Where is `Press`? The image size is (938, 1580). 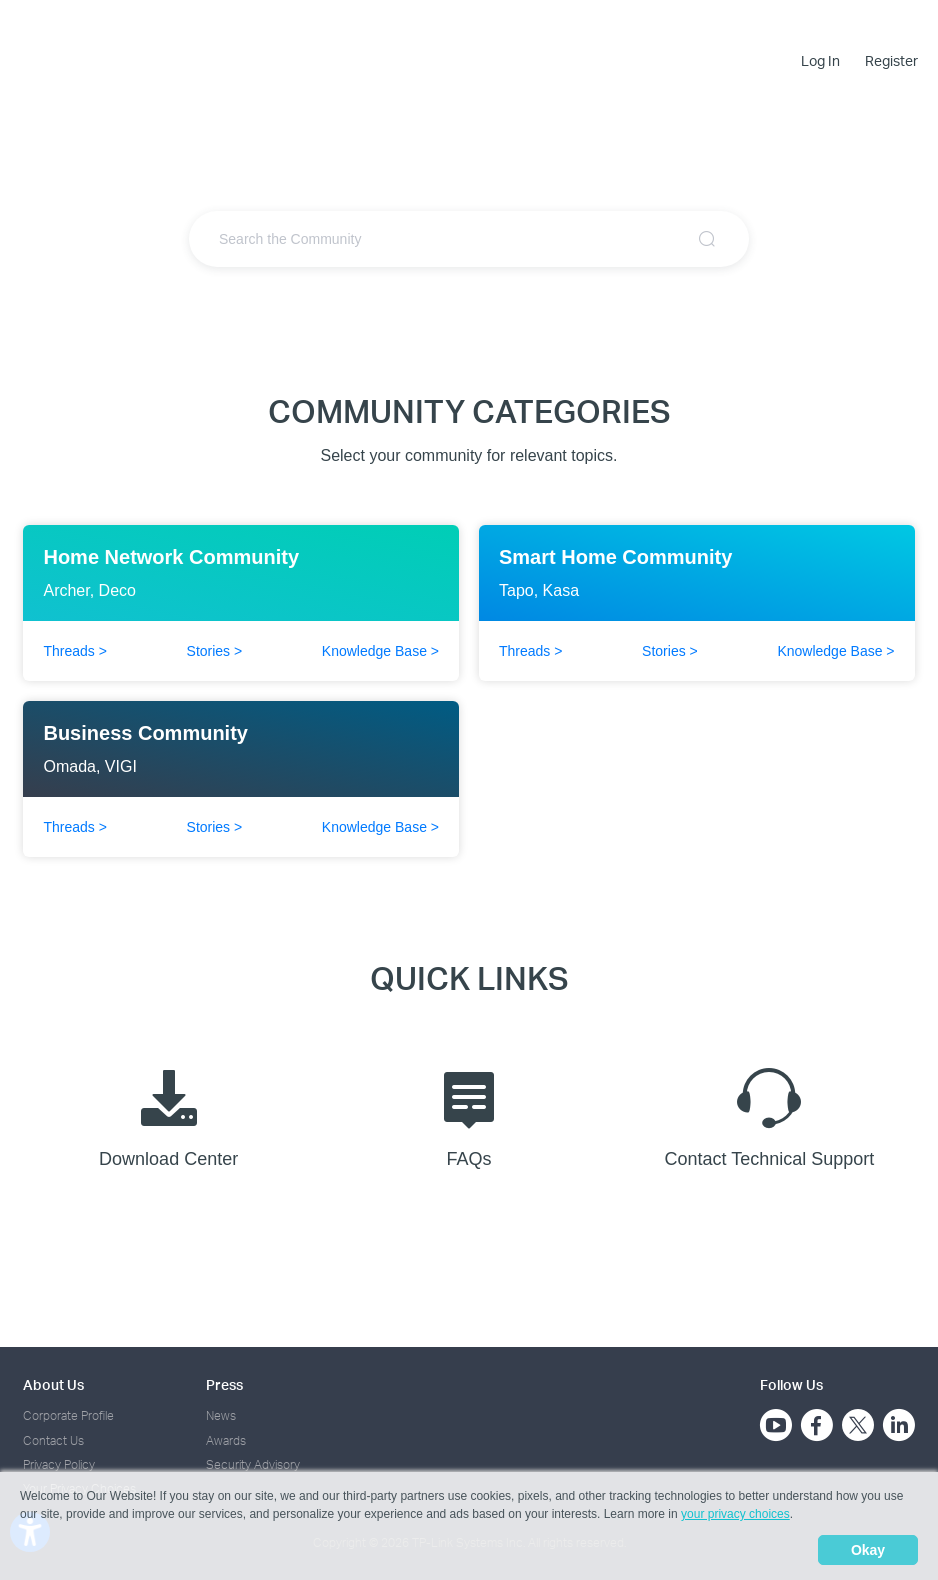 Press is located at coordinates (224, 1384).